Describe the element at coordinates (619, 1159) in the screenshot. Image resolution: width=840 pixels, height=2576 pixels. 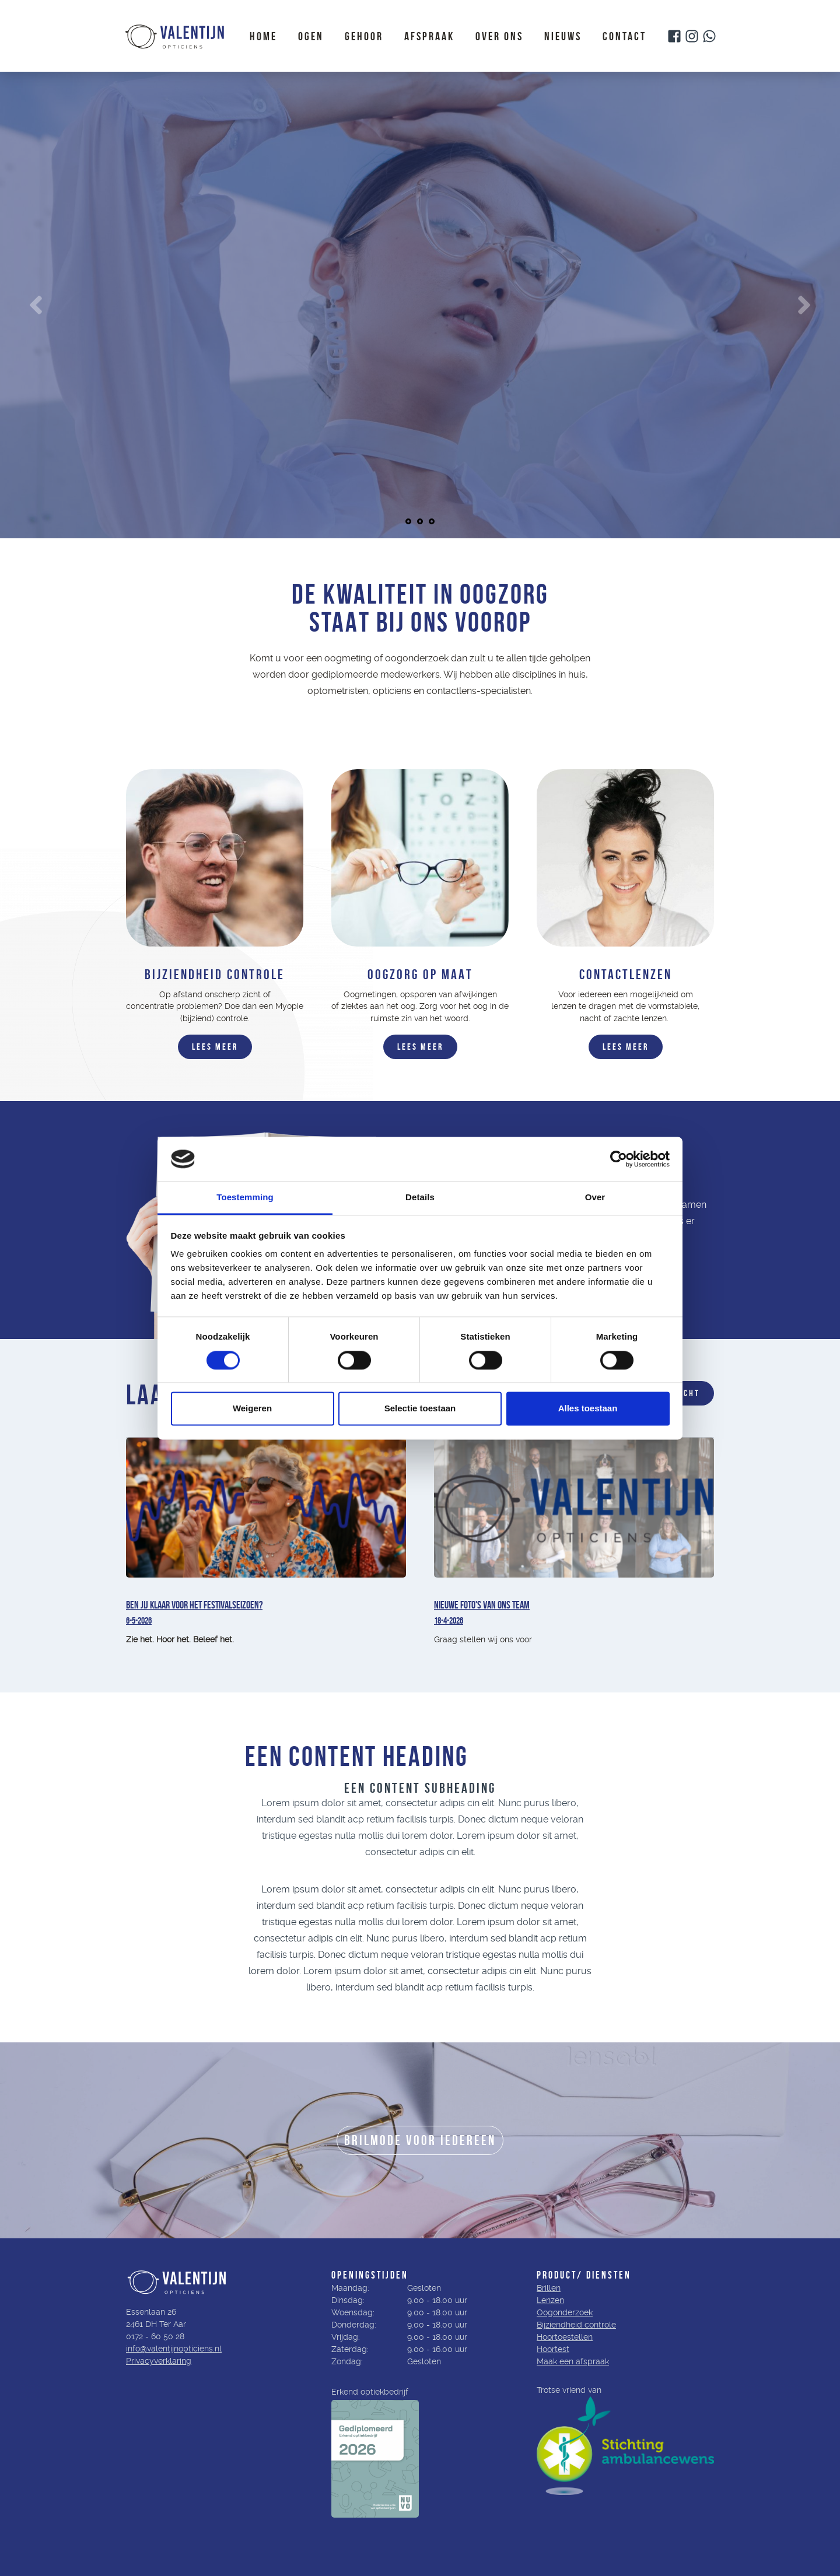
I see `[Cookiebot van Usercentrics - opent in een nieuw venster]` at that location.